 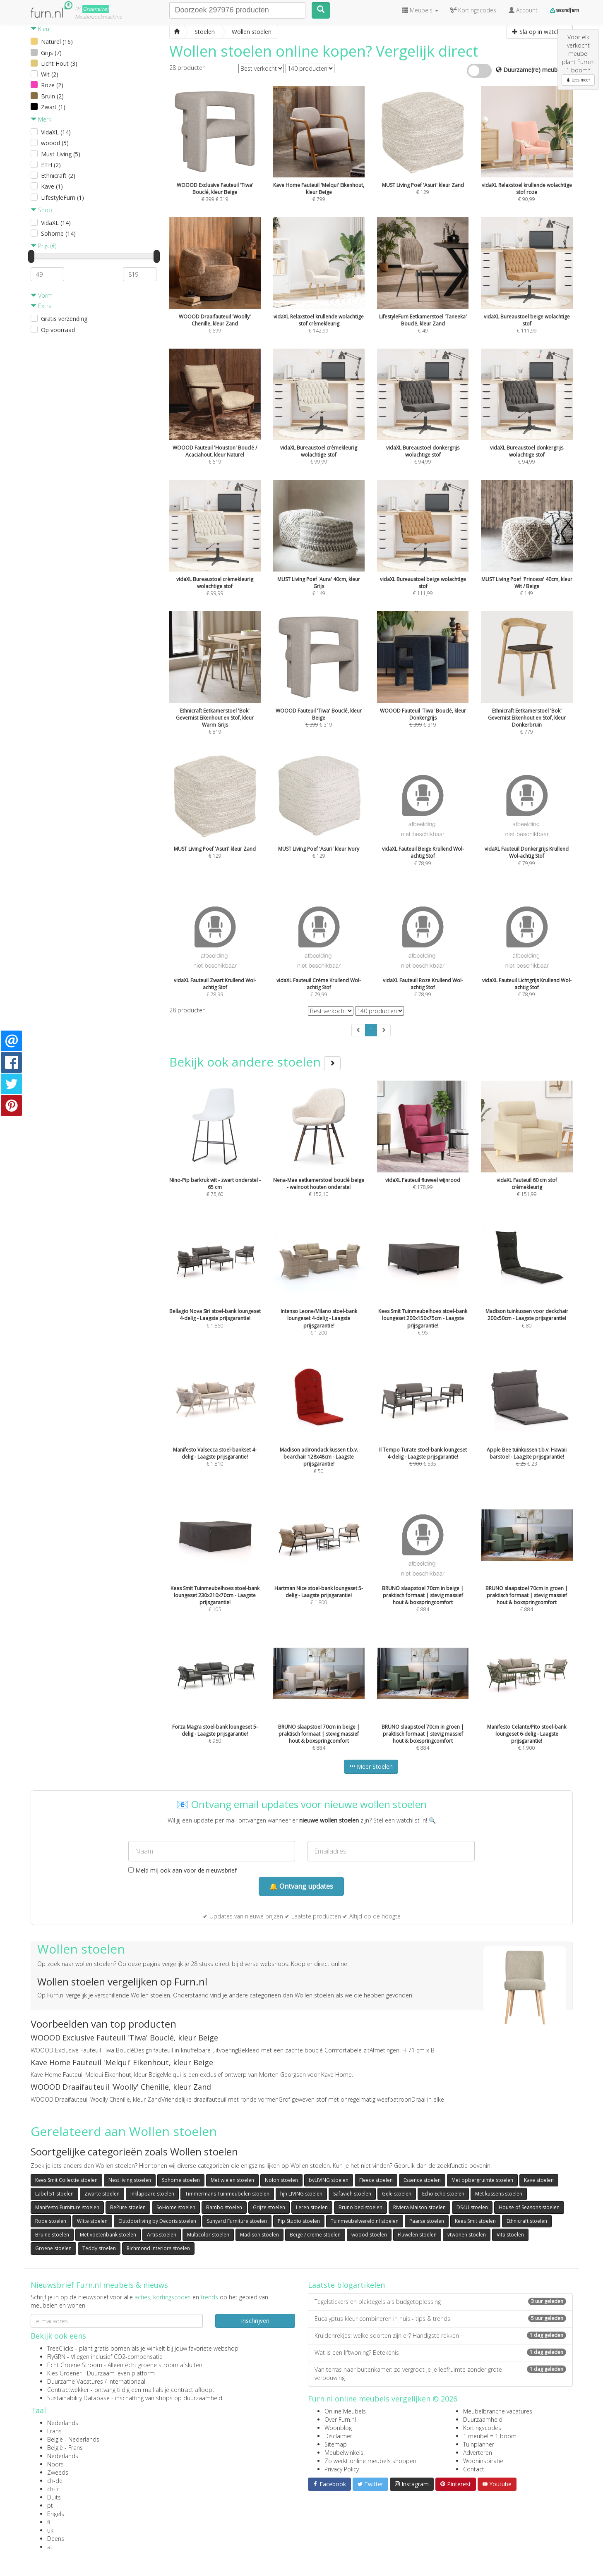 I want to click on Kies Groener, so click(x=64, y=2373).